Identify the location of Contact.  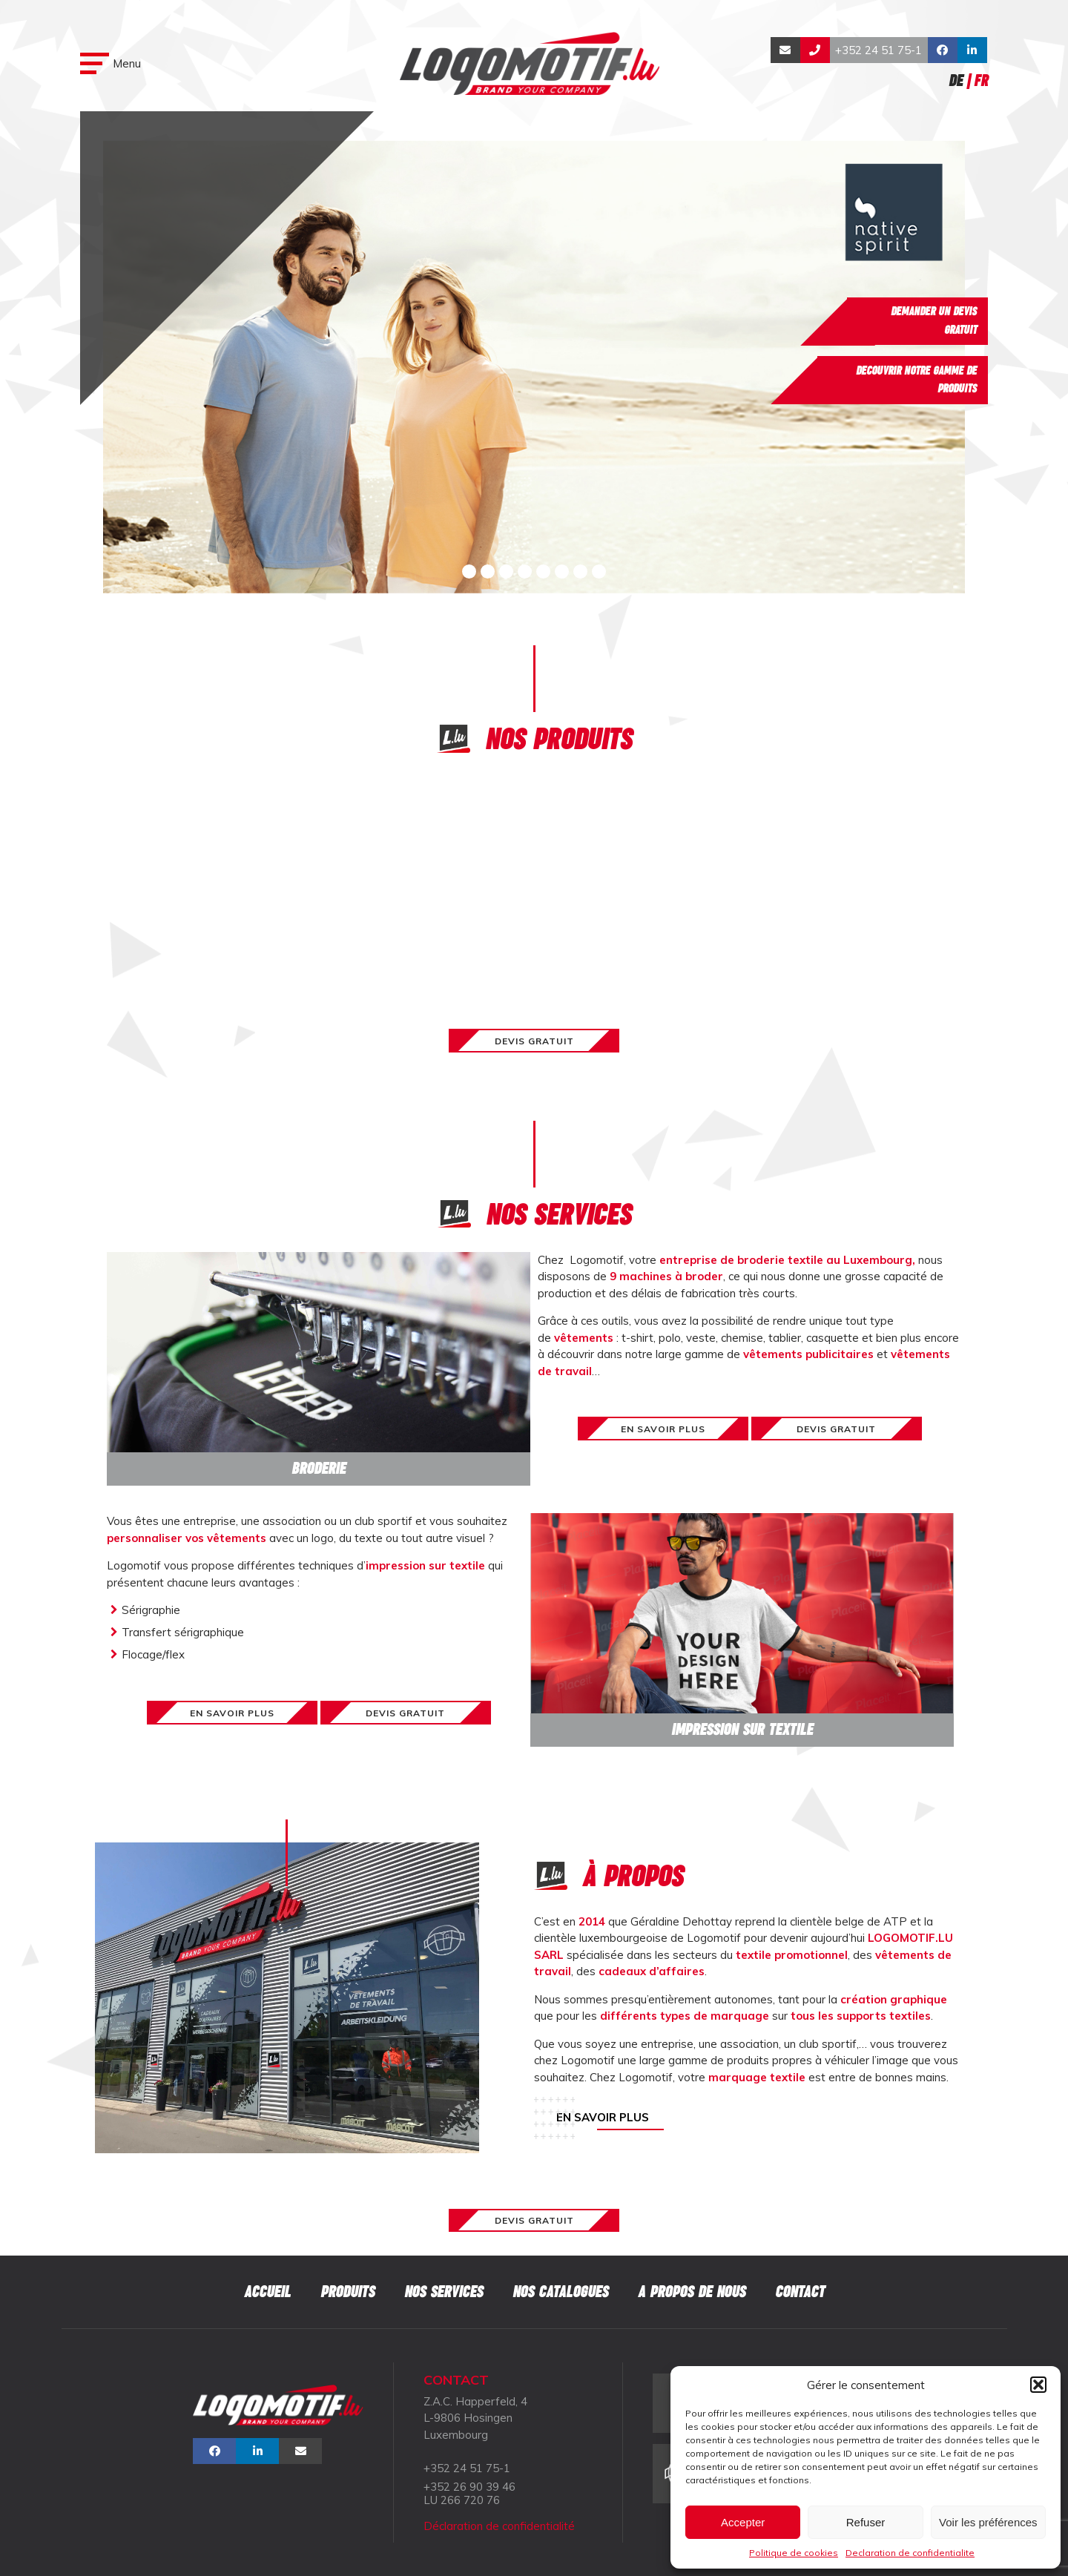
(800, 2291).